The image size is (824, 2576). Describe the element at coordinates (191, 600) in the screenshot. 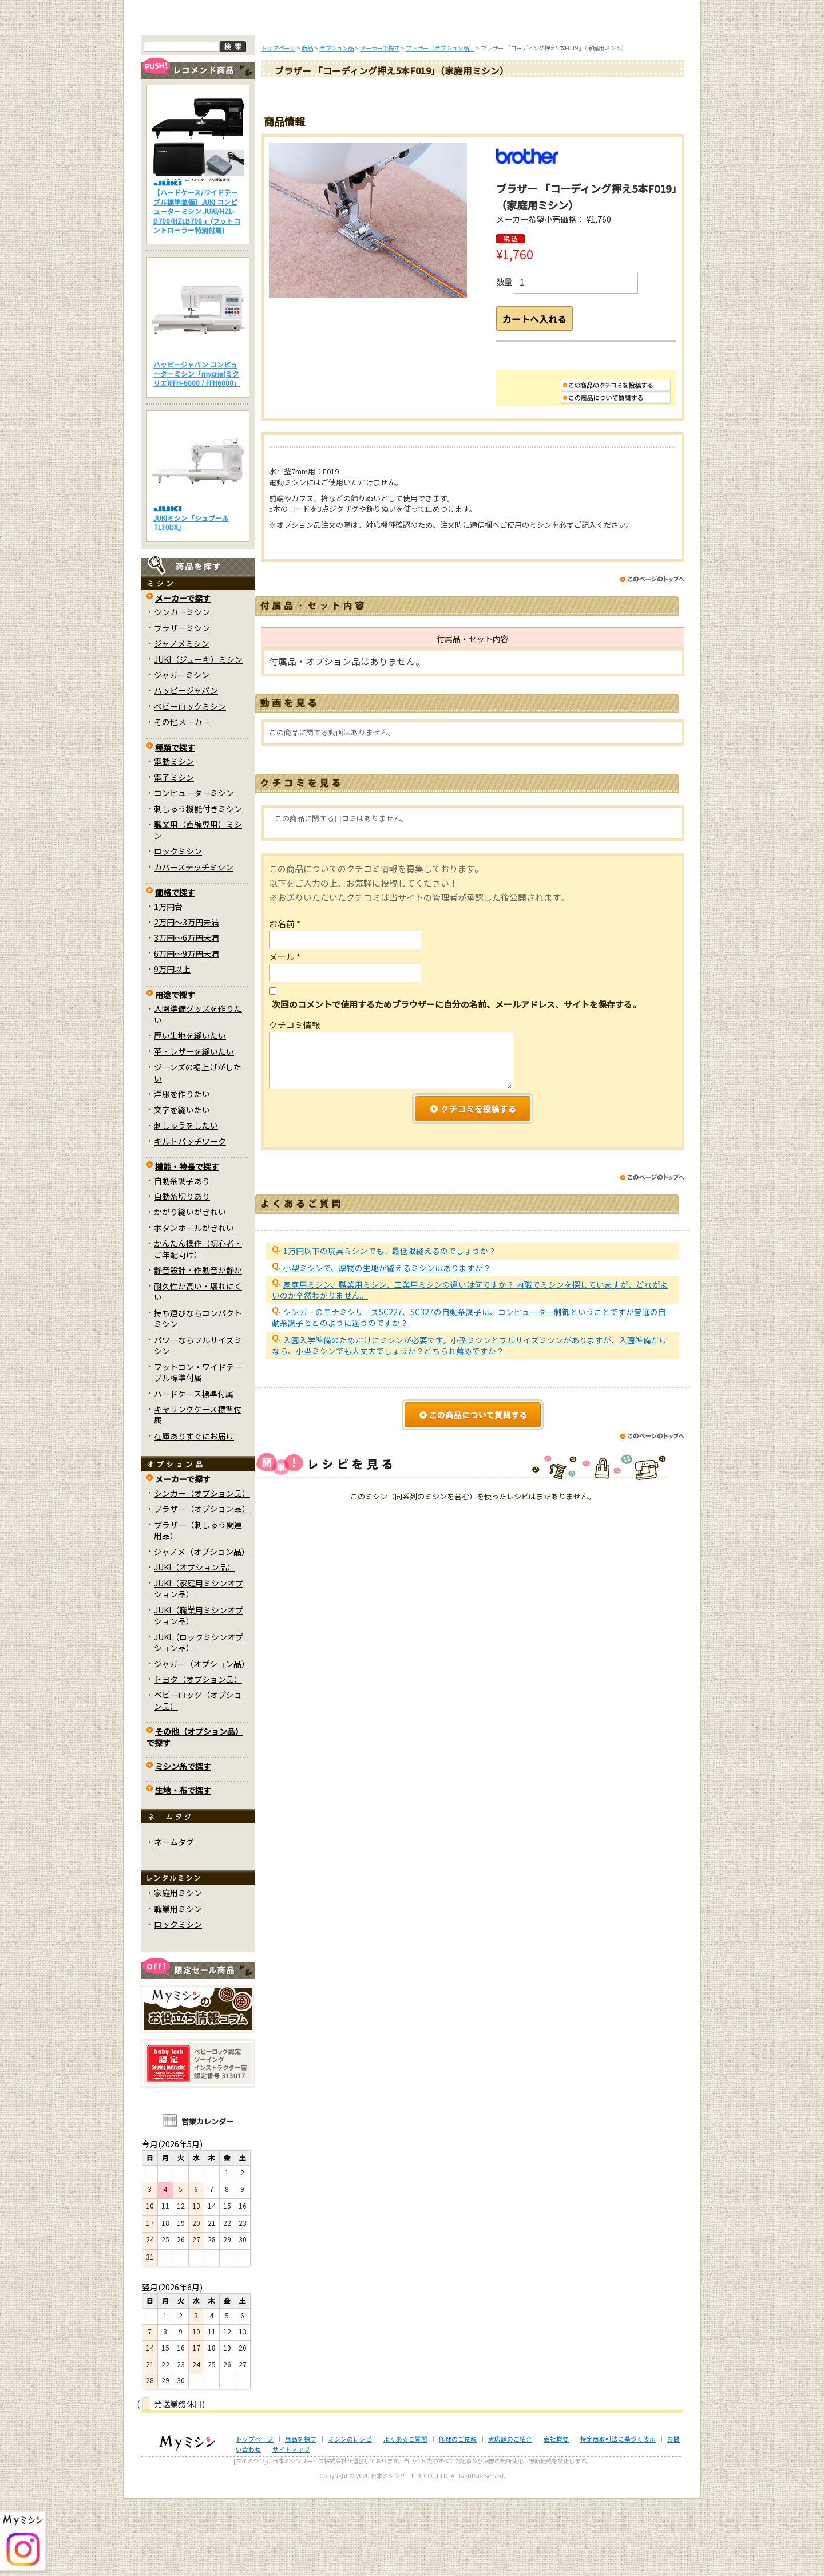

I see `JUKIミシン「シュプール TL30DX」` at that location.